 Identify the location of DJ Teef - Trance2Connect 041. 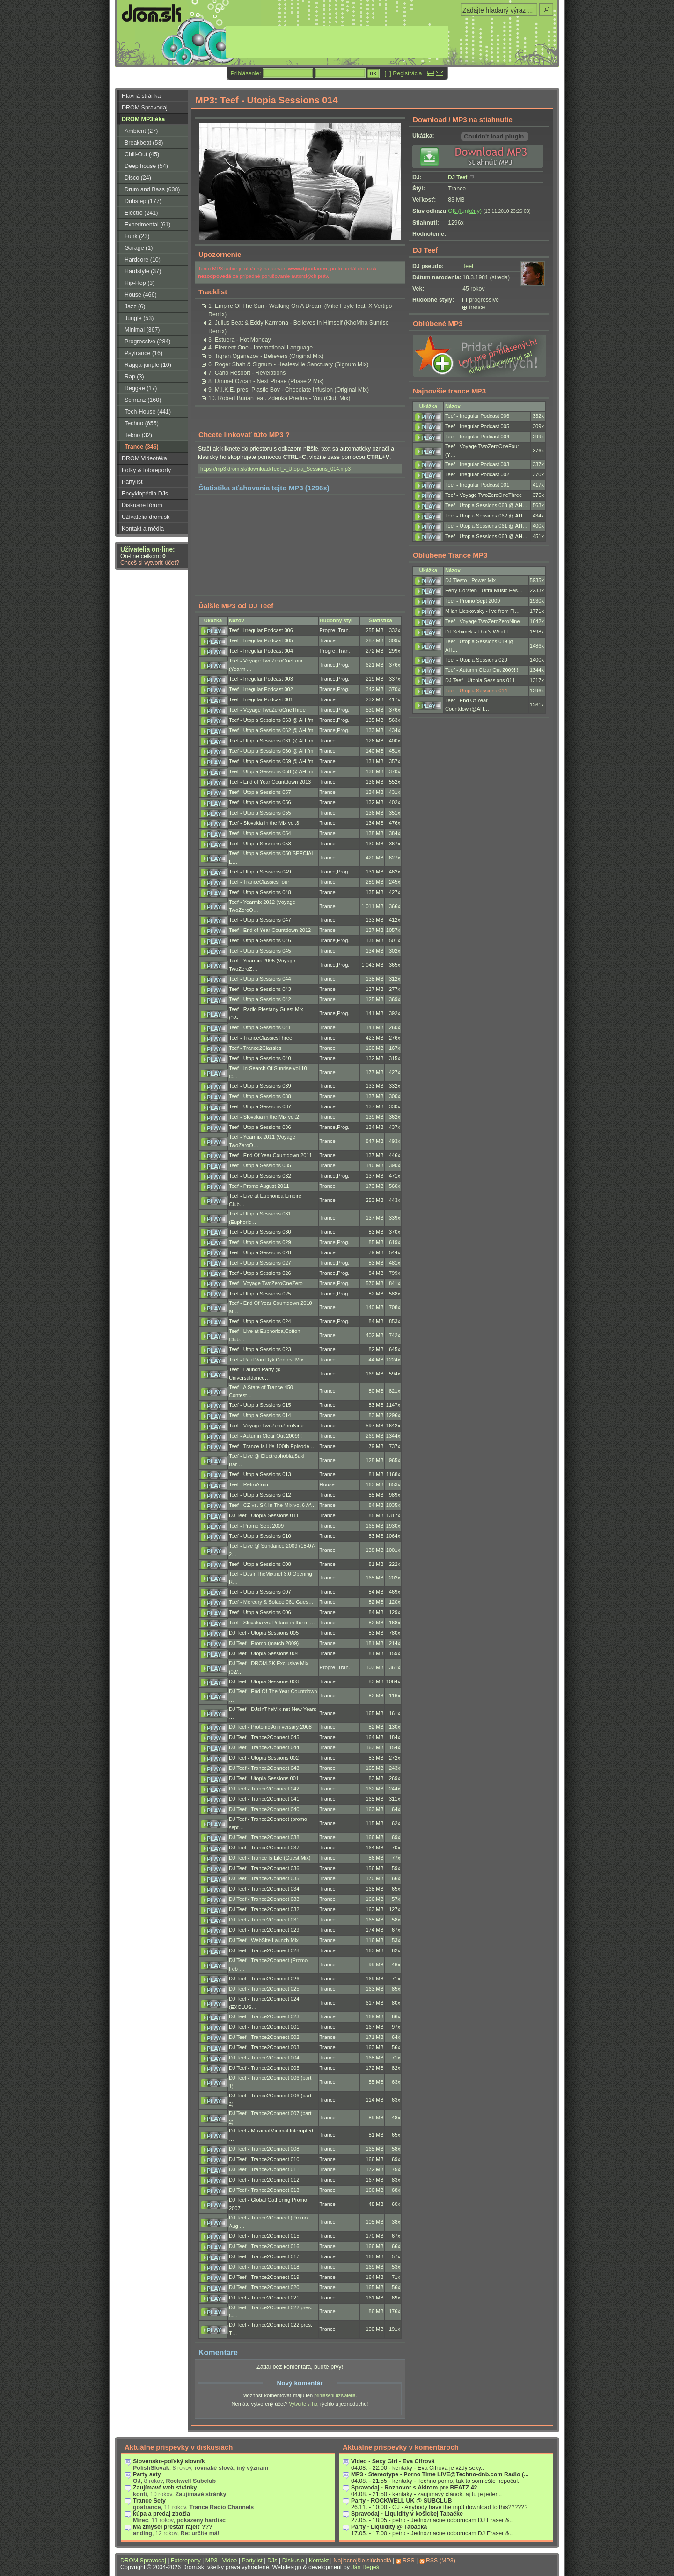
(264, 1799).